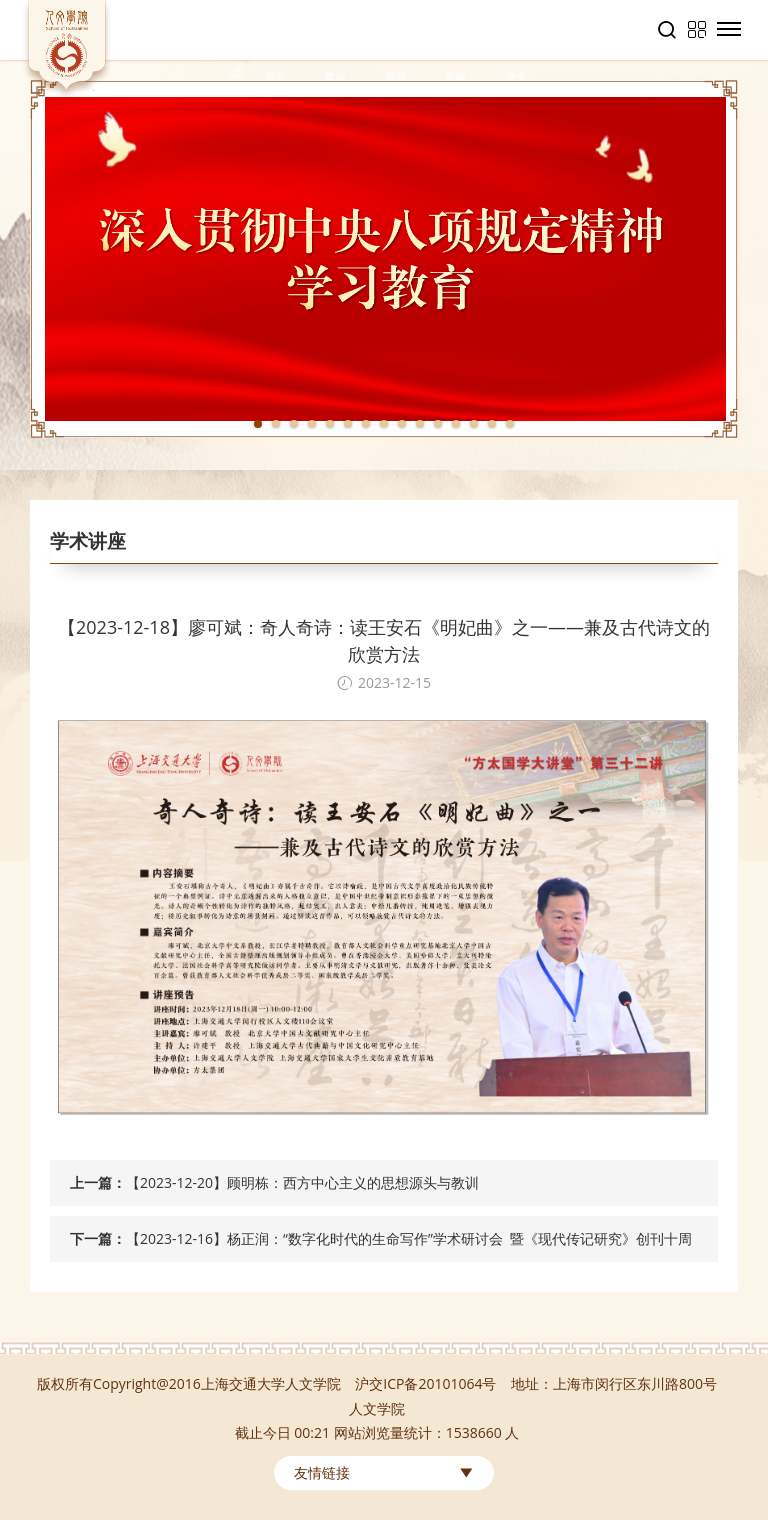 This screenshot has width=768, height=1520. I want to click on 5 [tab], so click(330, 424).